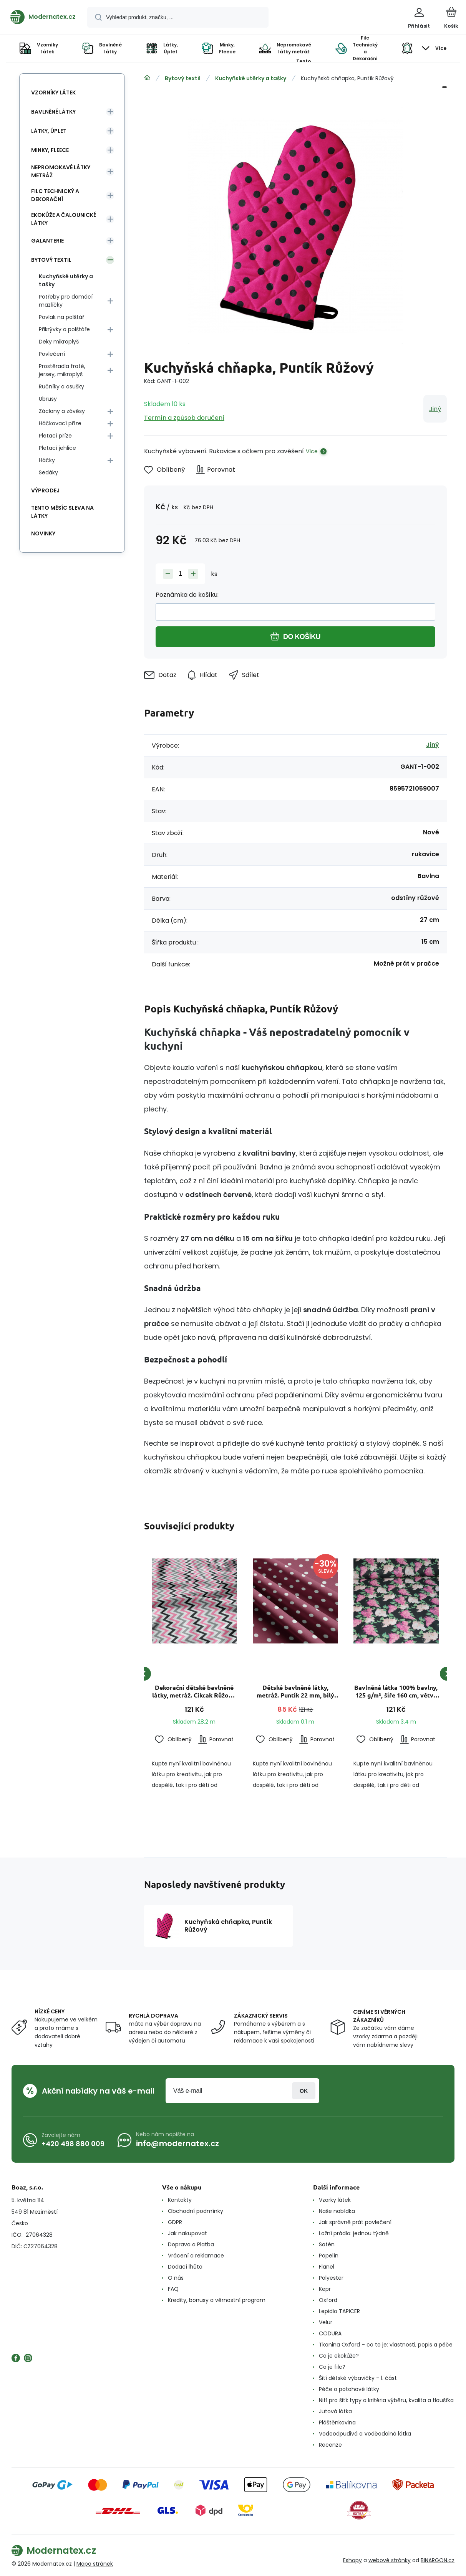 This screenshot has height=2576, width=466. I want to click on CODURA, so click(330, 2333).